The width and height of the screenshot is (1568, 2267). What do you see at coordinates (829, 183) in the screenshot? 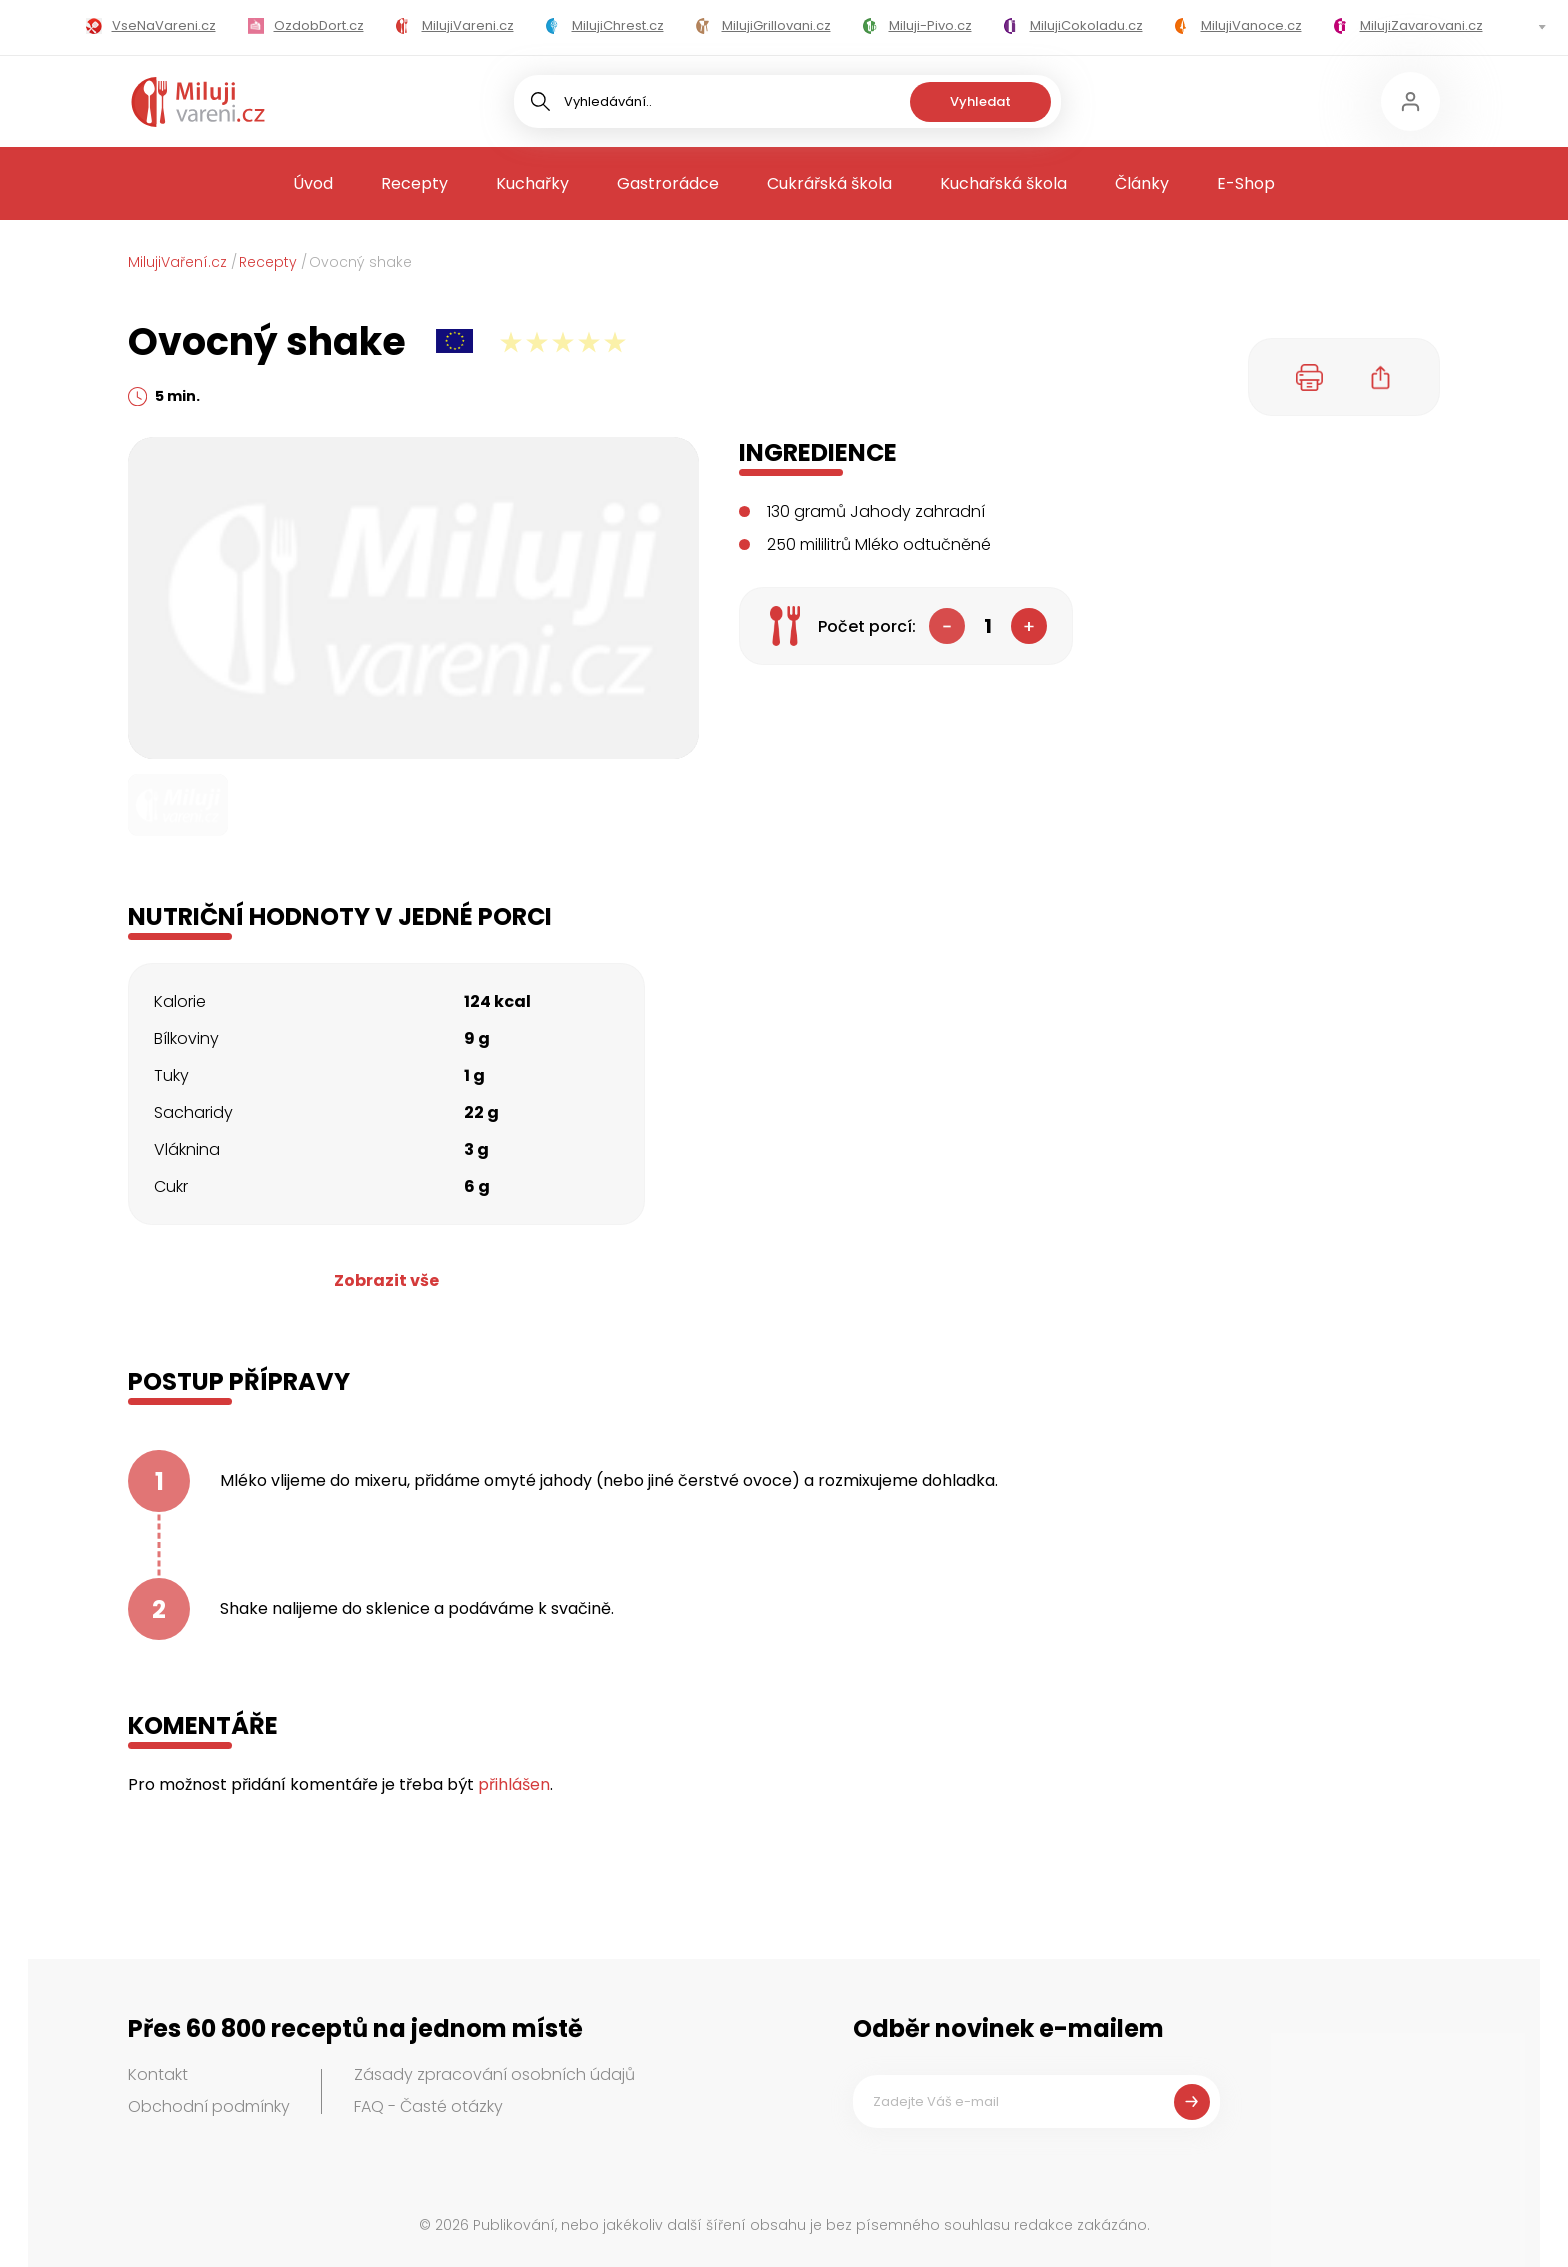
I see `Cukrářská škola` at bounding box center [829, 183].